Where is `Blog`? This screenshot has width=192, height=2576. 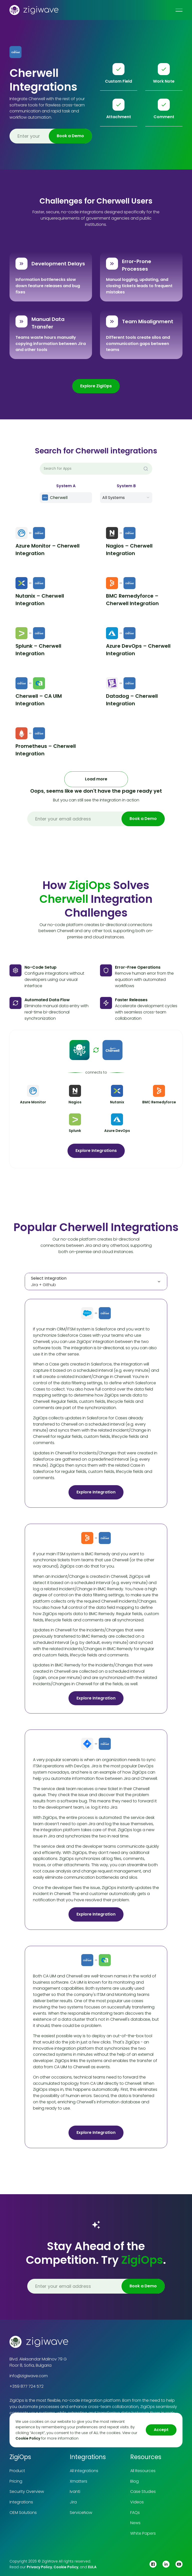
Blog is located at coordinates (134, 2481).